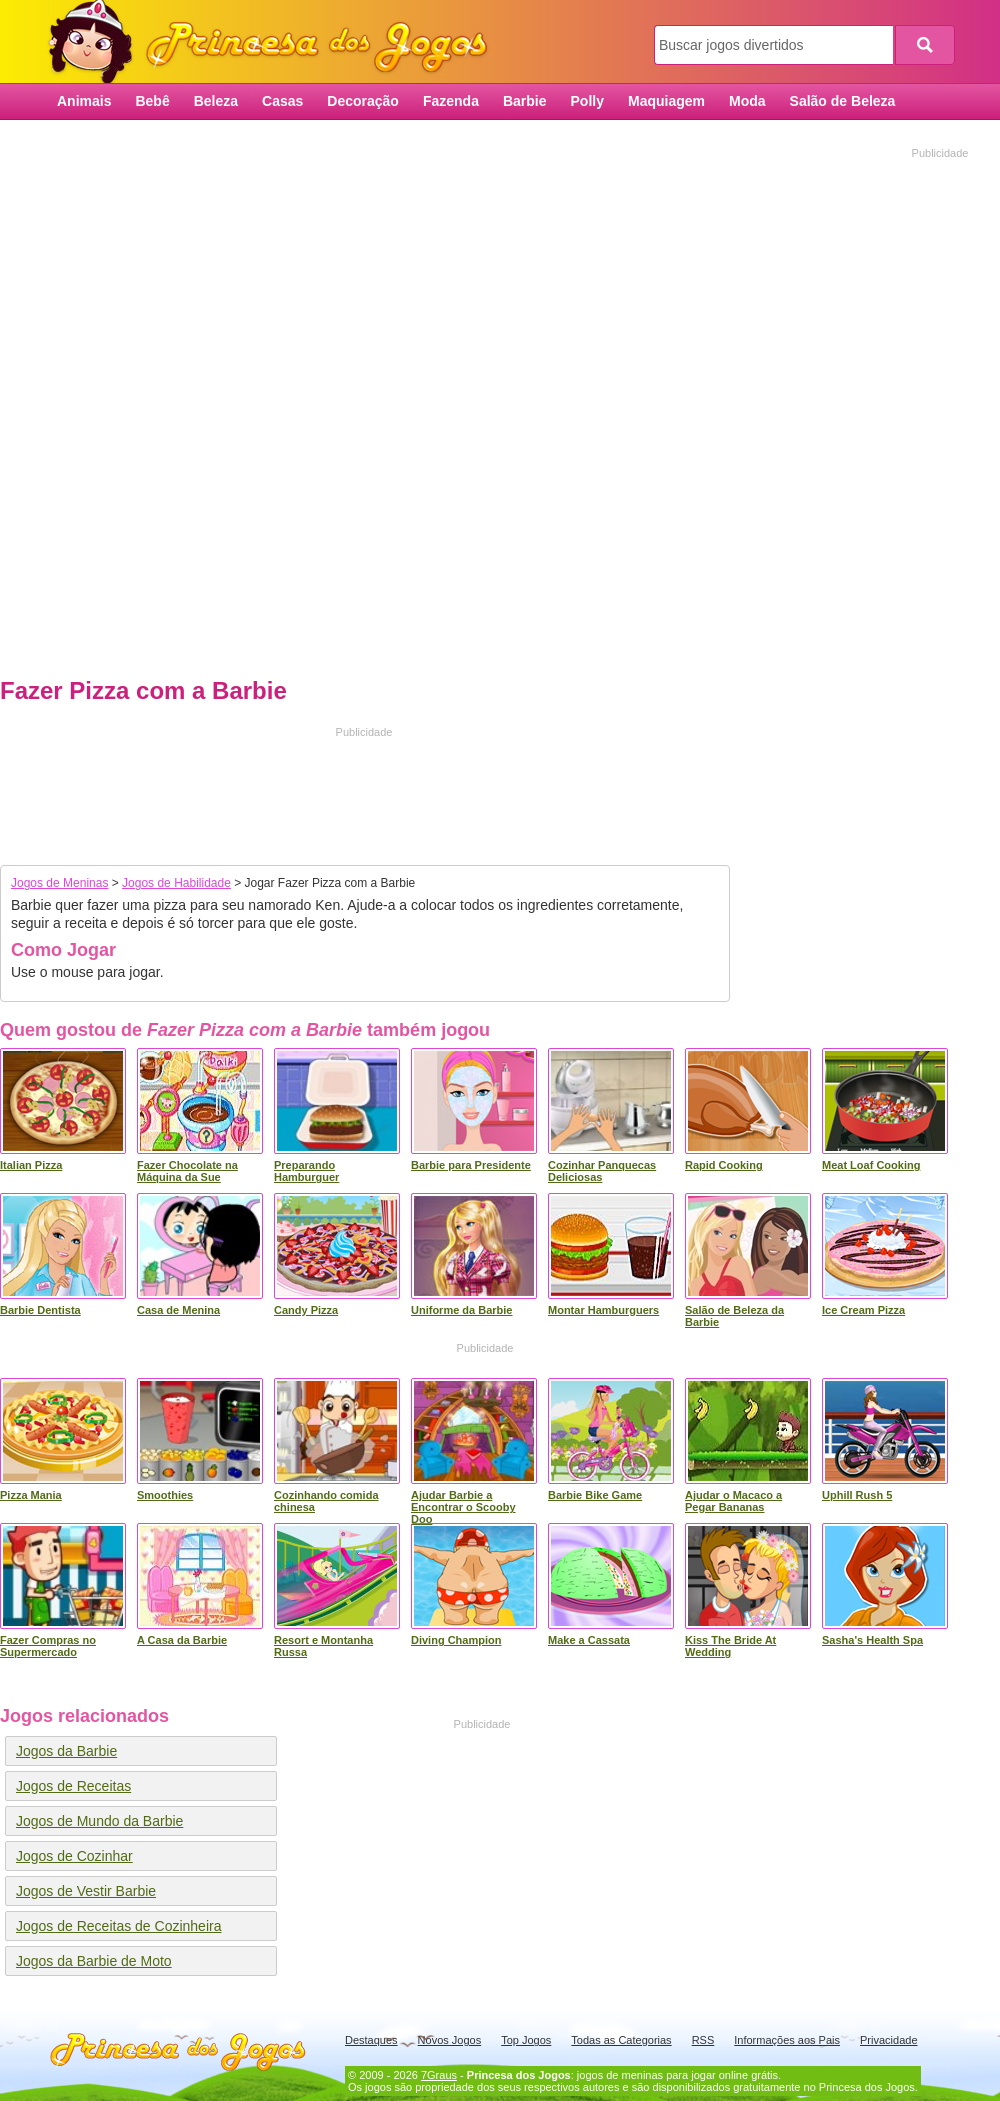  I want to click on Resort e Montanha Russa, so click(323, 1646).